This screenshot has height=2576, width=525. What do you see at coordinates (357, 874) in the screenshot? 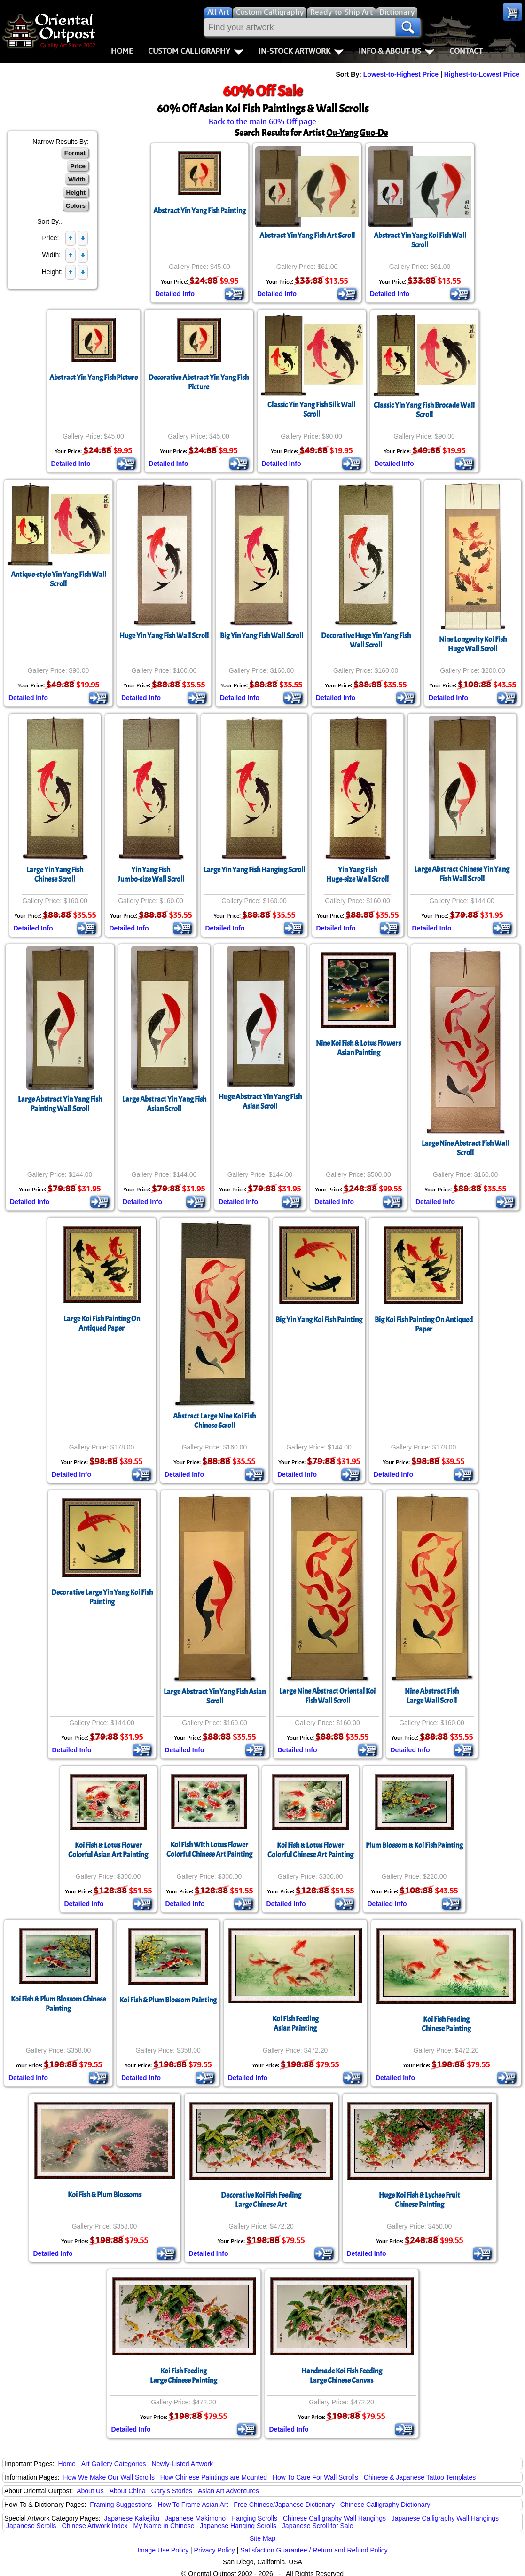
I see `Yin Yang FishHuge-size Wall Scroll` at bounding box center [357, 874].